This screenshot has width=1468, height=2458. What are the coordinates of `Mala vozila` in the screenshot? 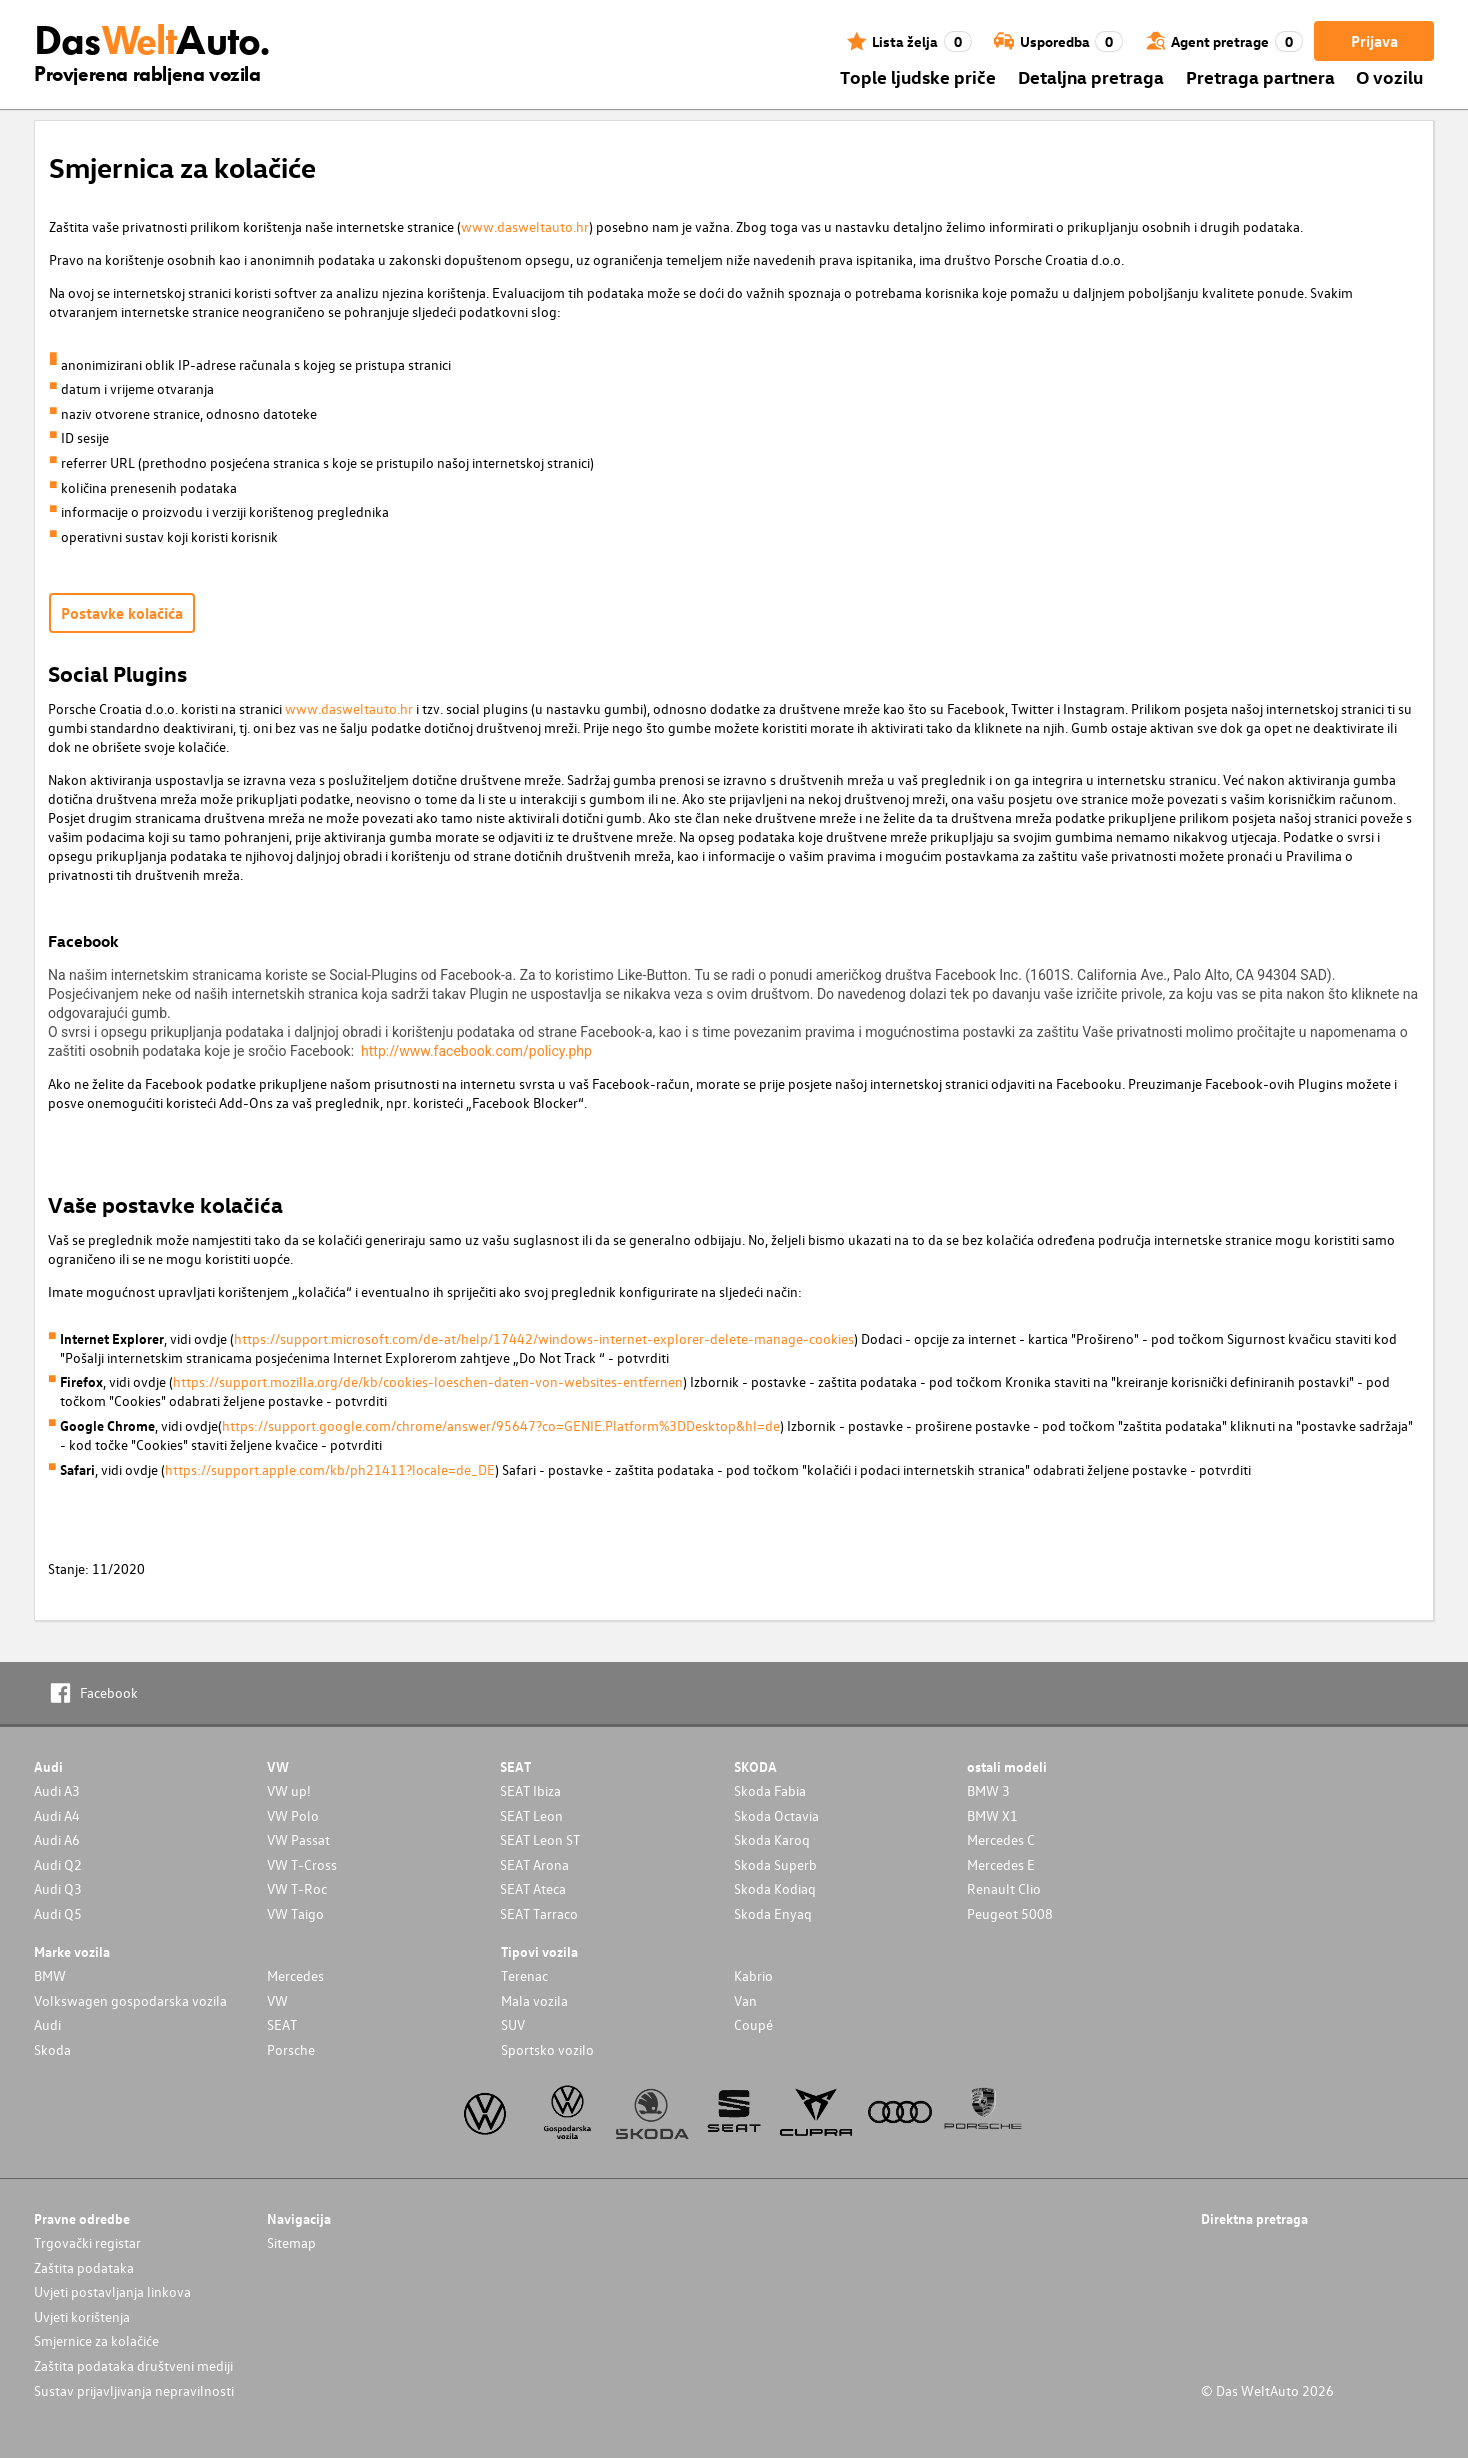 It's located at (534, 2000).